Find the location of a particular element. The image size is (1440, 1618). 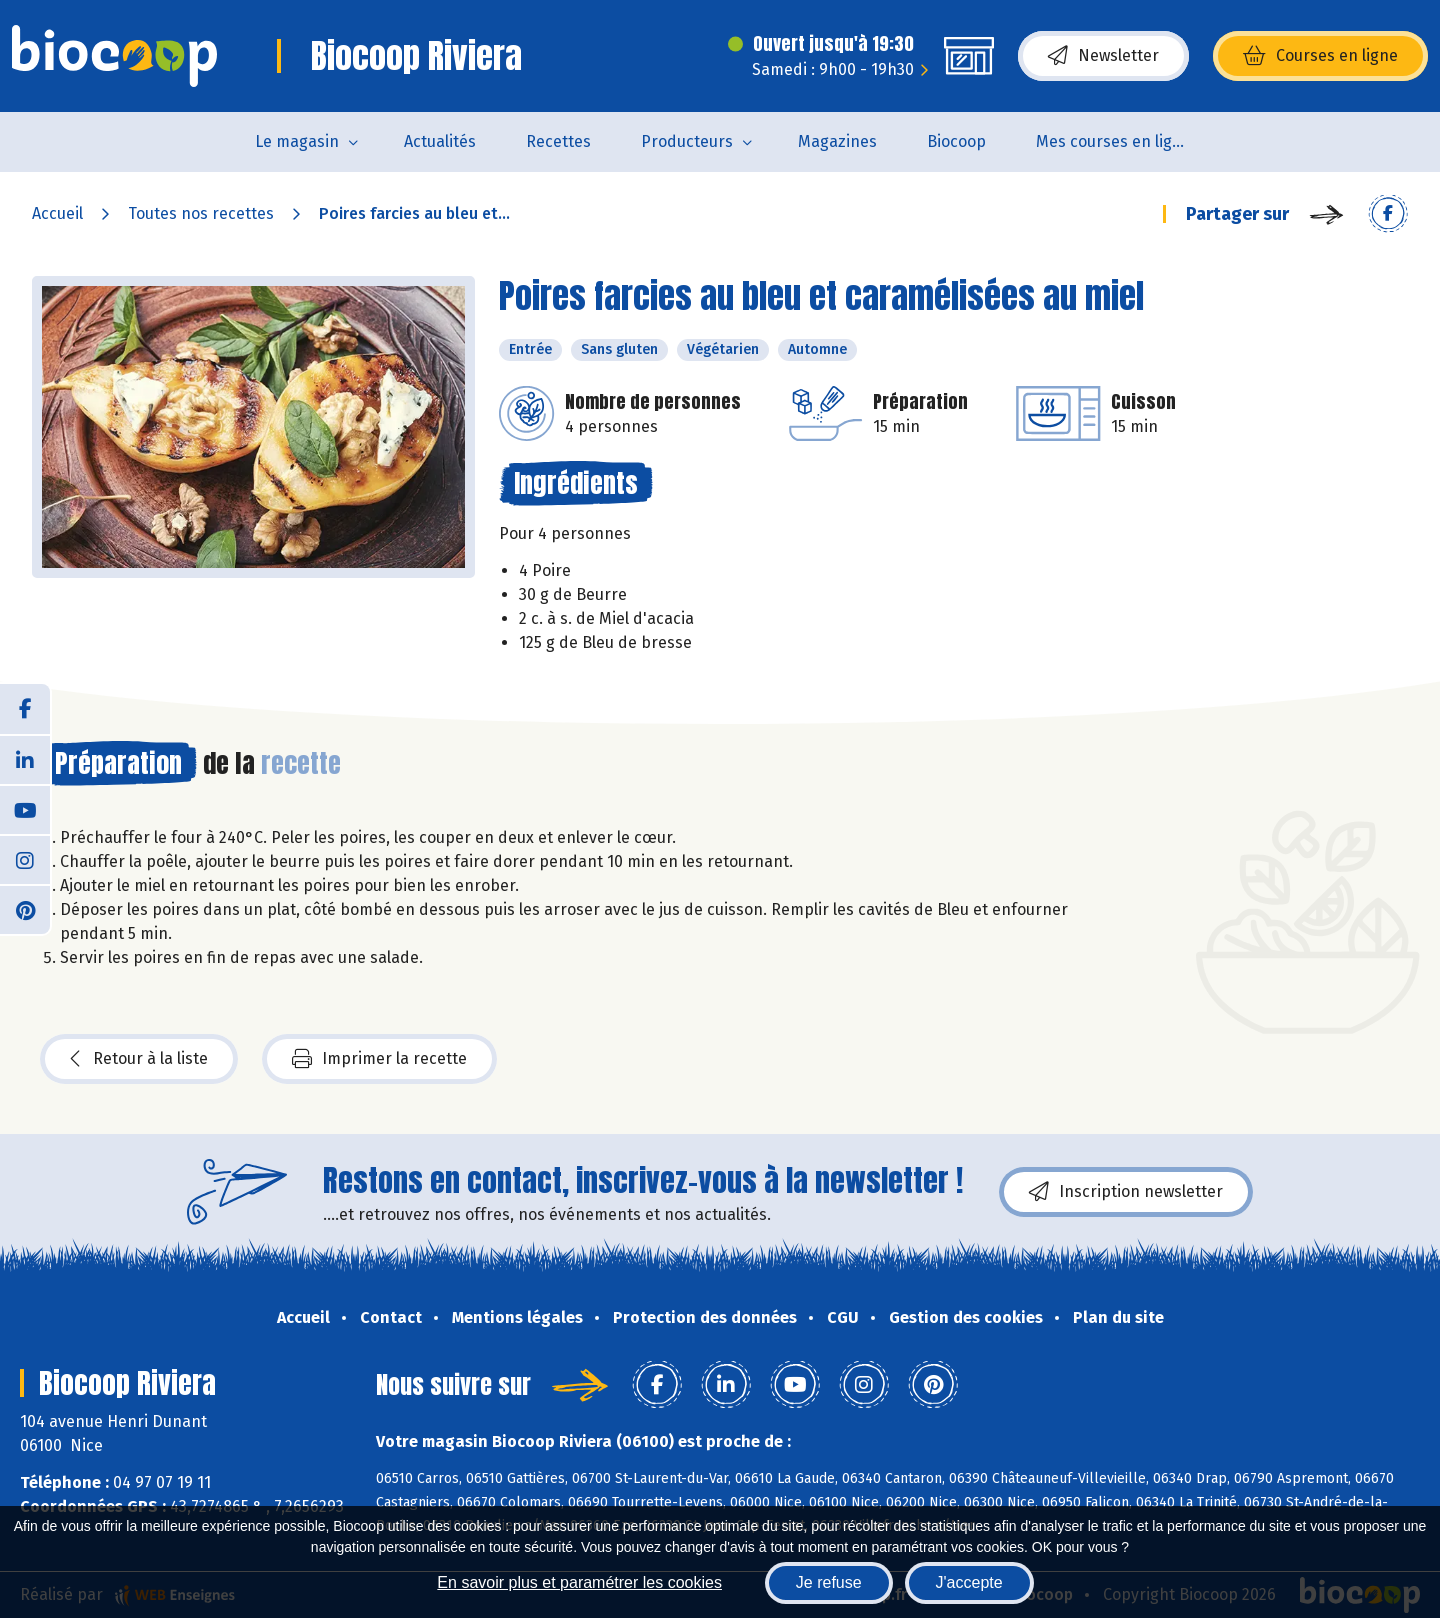

Inscription newsletter is located at coordinates (1126, 1192).